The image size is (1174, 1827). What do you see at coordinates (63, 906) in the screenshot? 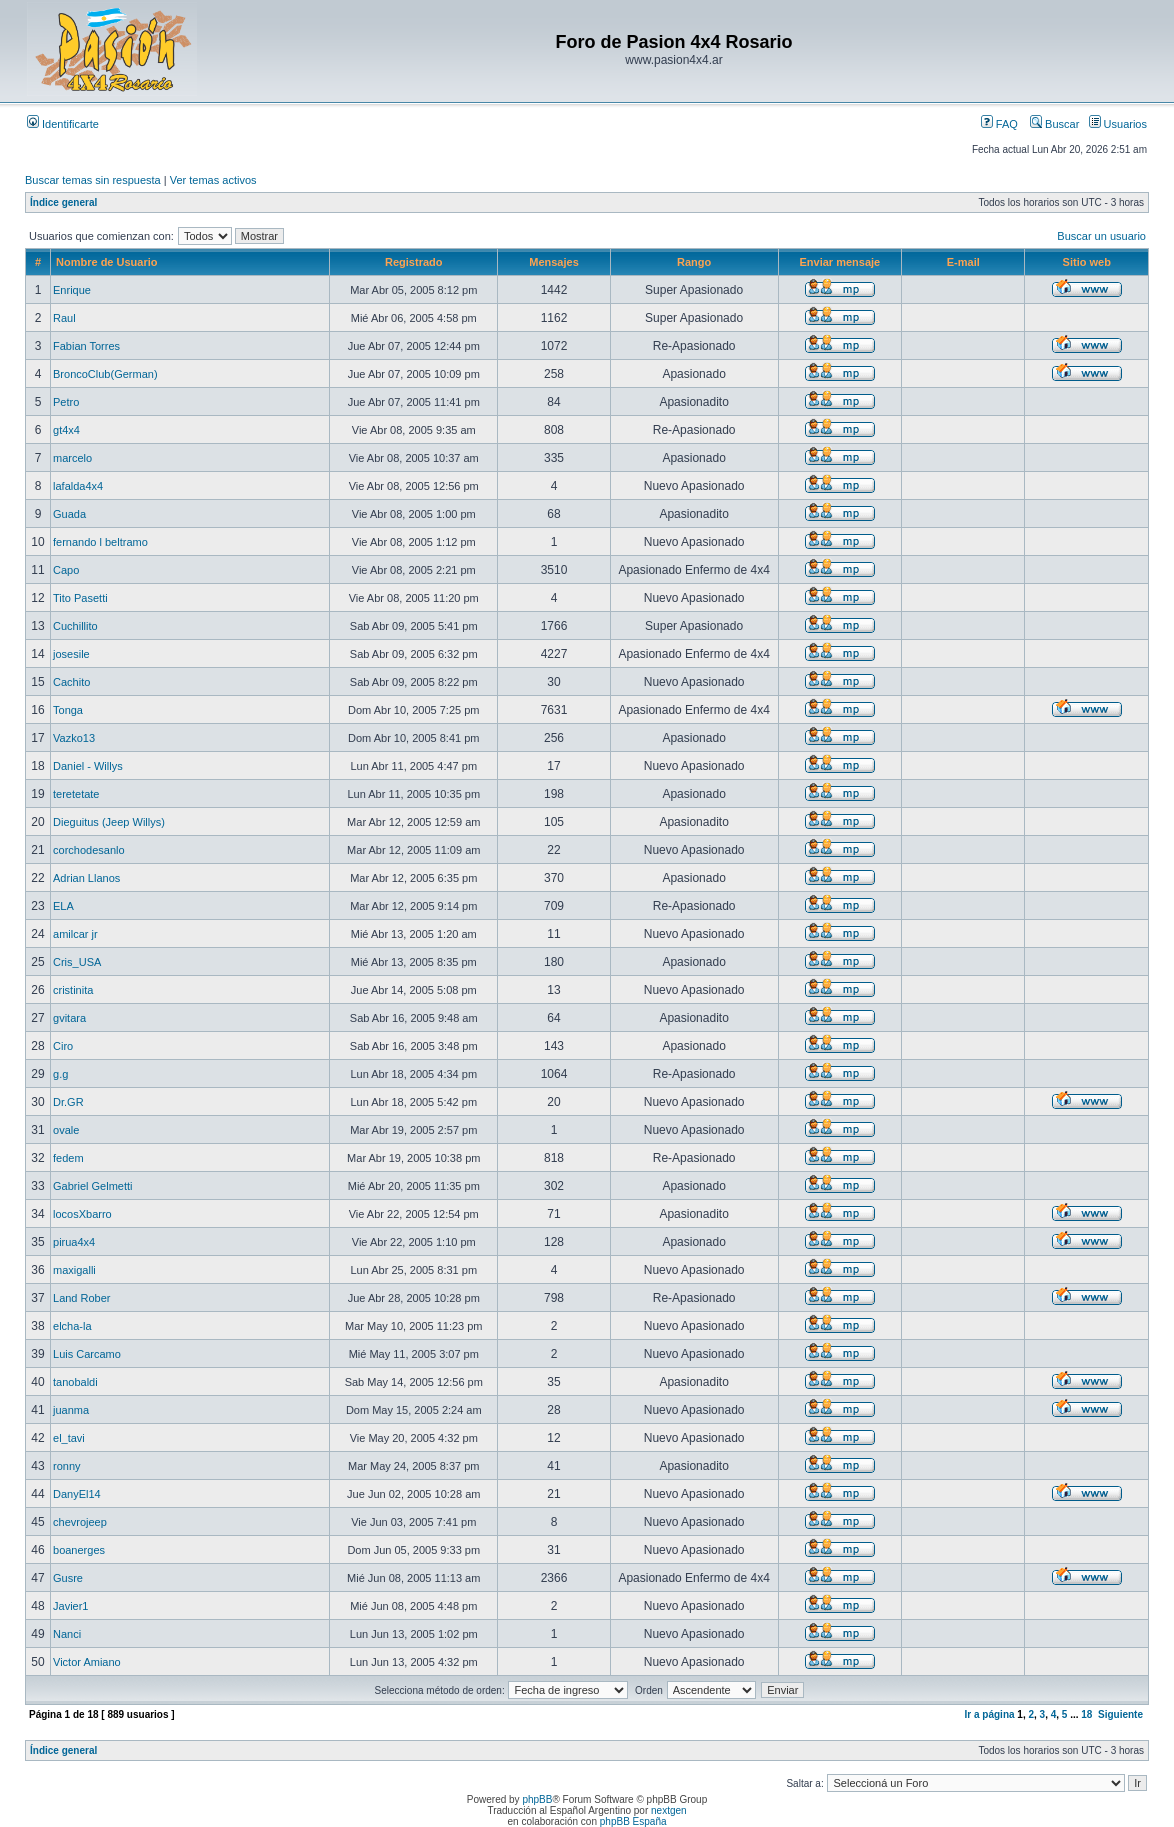
I see `ELA` at bounding box center [63, 906].